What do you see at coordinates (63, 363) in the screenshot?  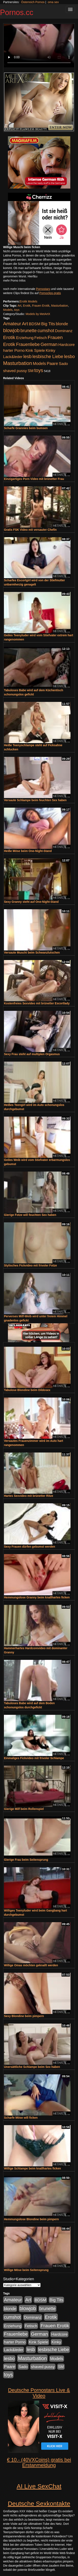 I see `Sado [Sado (176 Einträge)]` at bounding box center [63, 363].